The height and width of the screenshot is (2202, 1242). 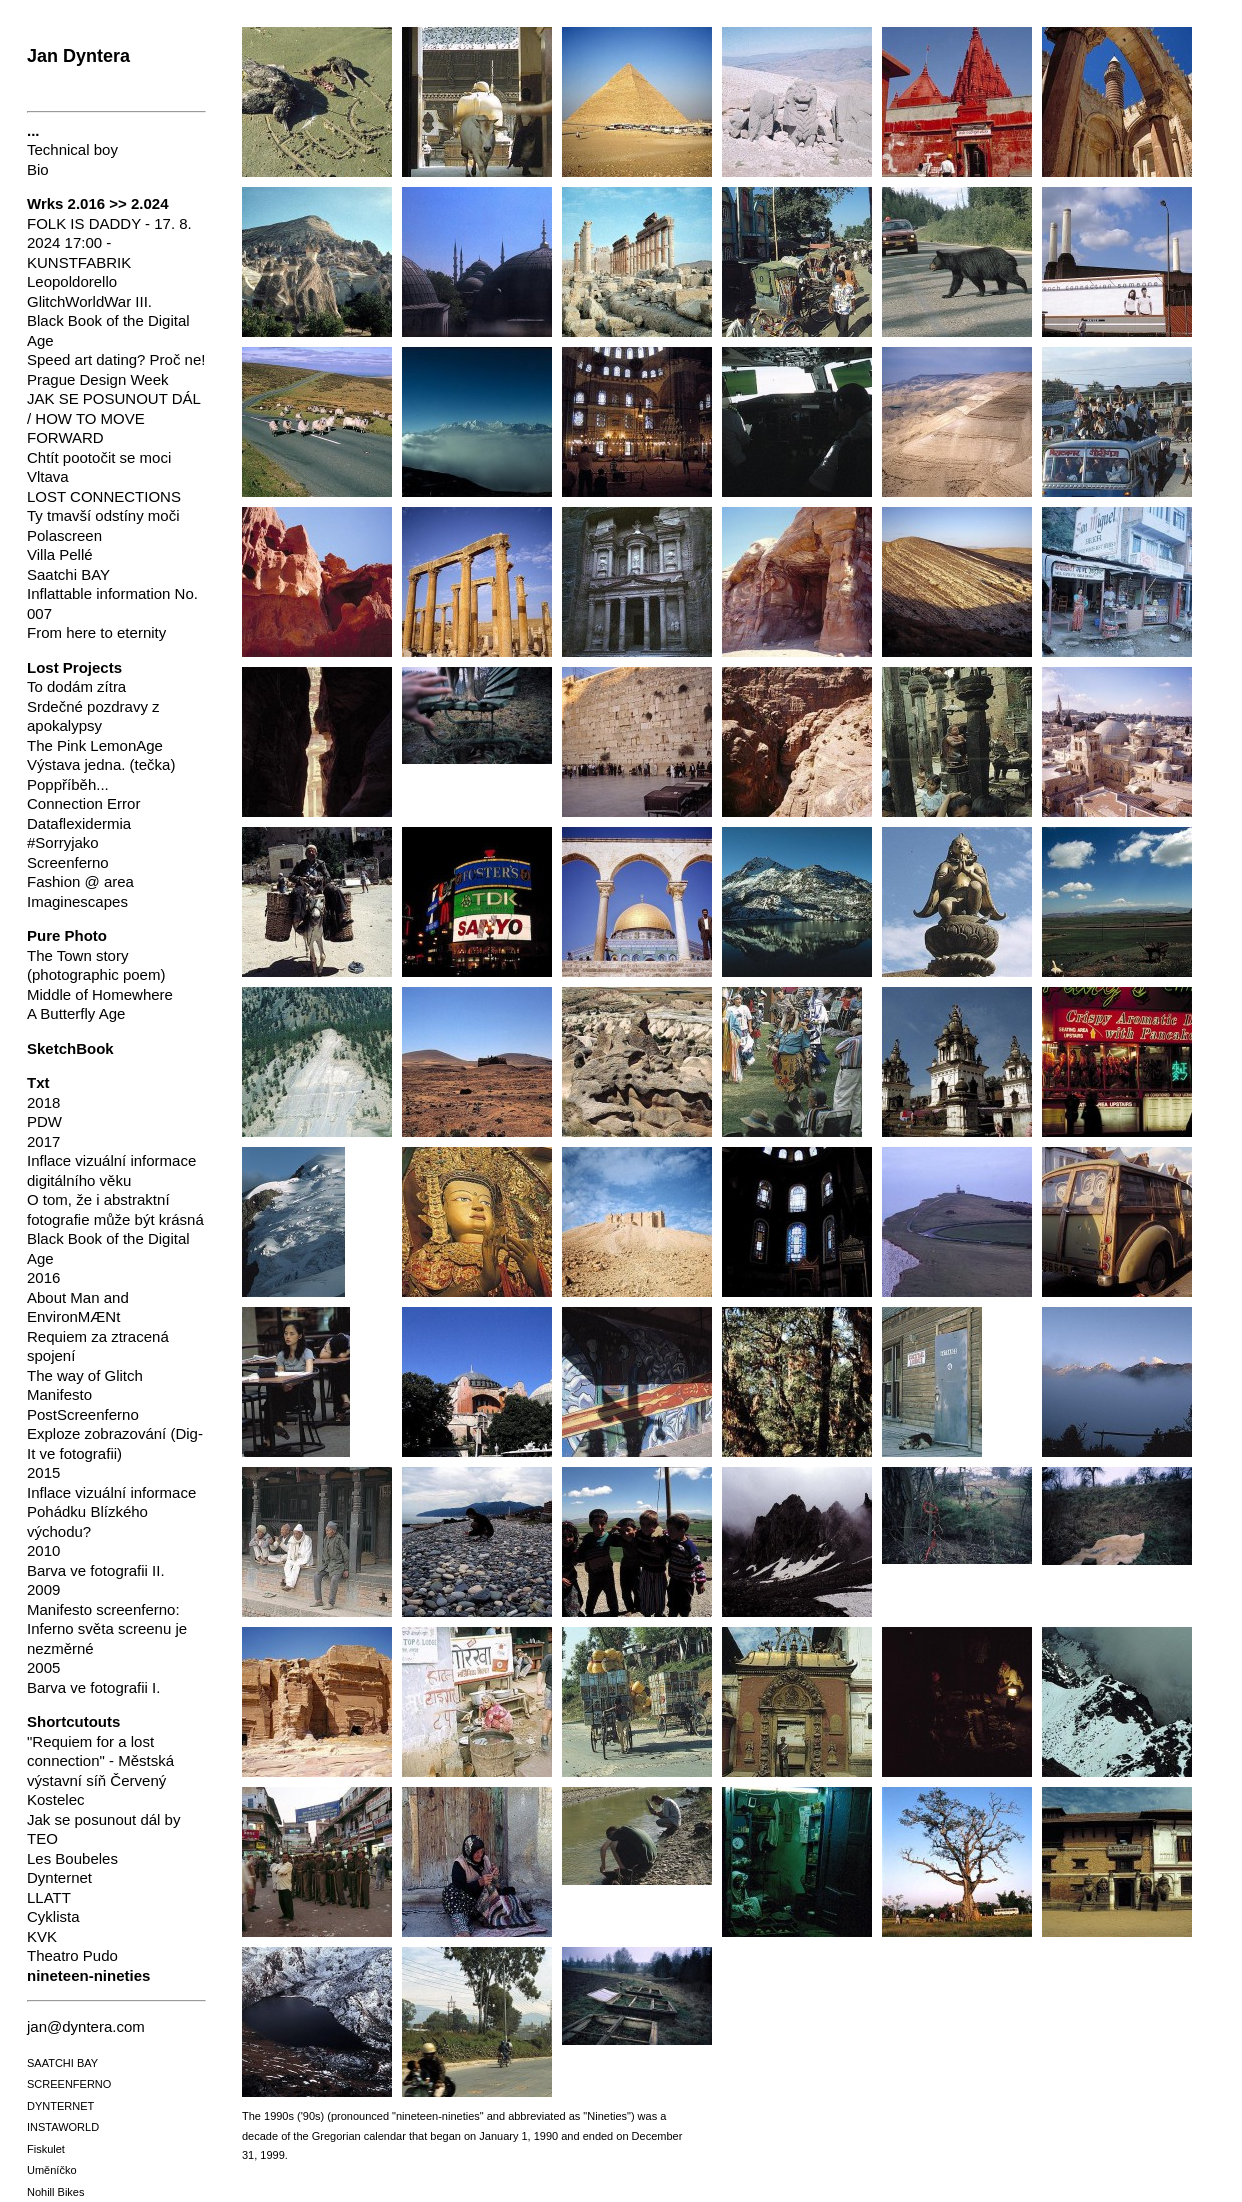 What do you see at coordinates (55, 2192) in the screenshot?
I see `Nohill Bikes` at bounding box center [55, 2192].